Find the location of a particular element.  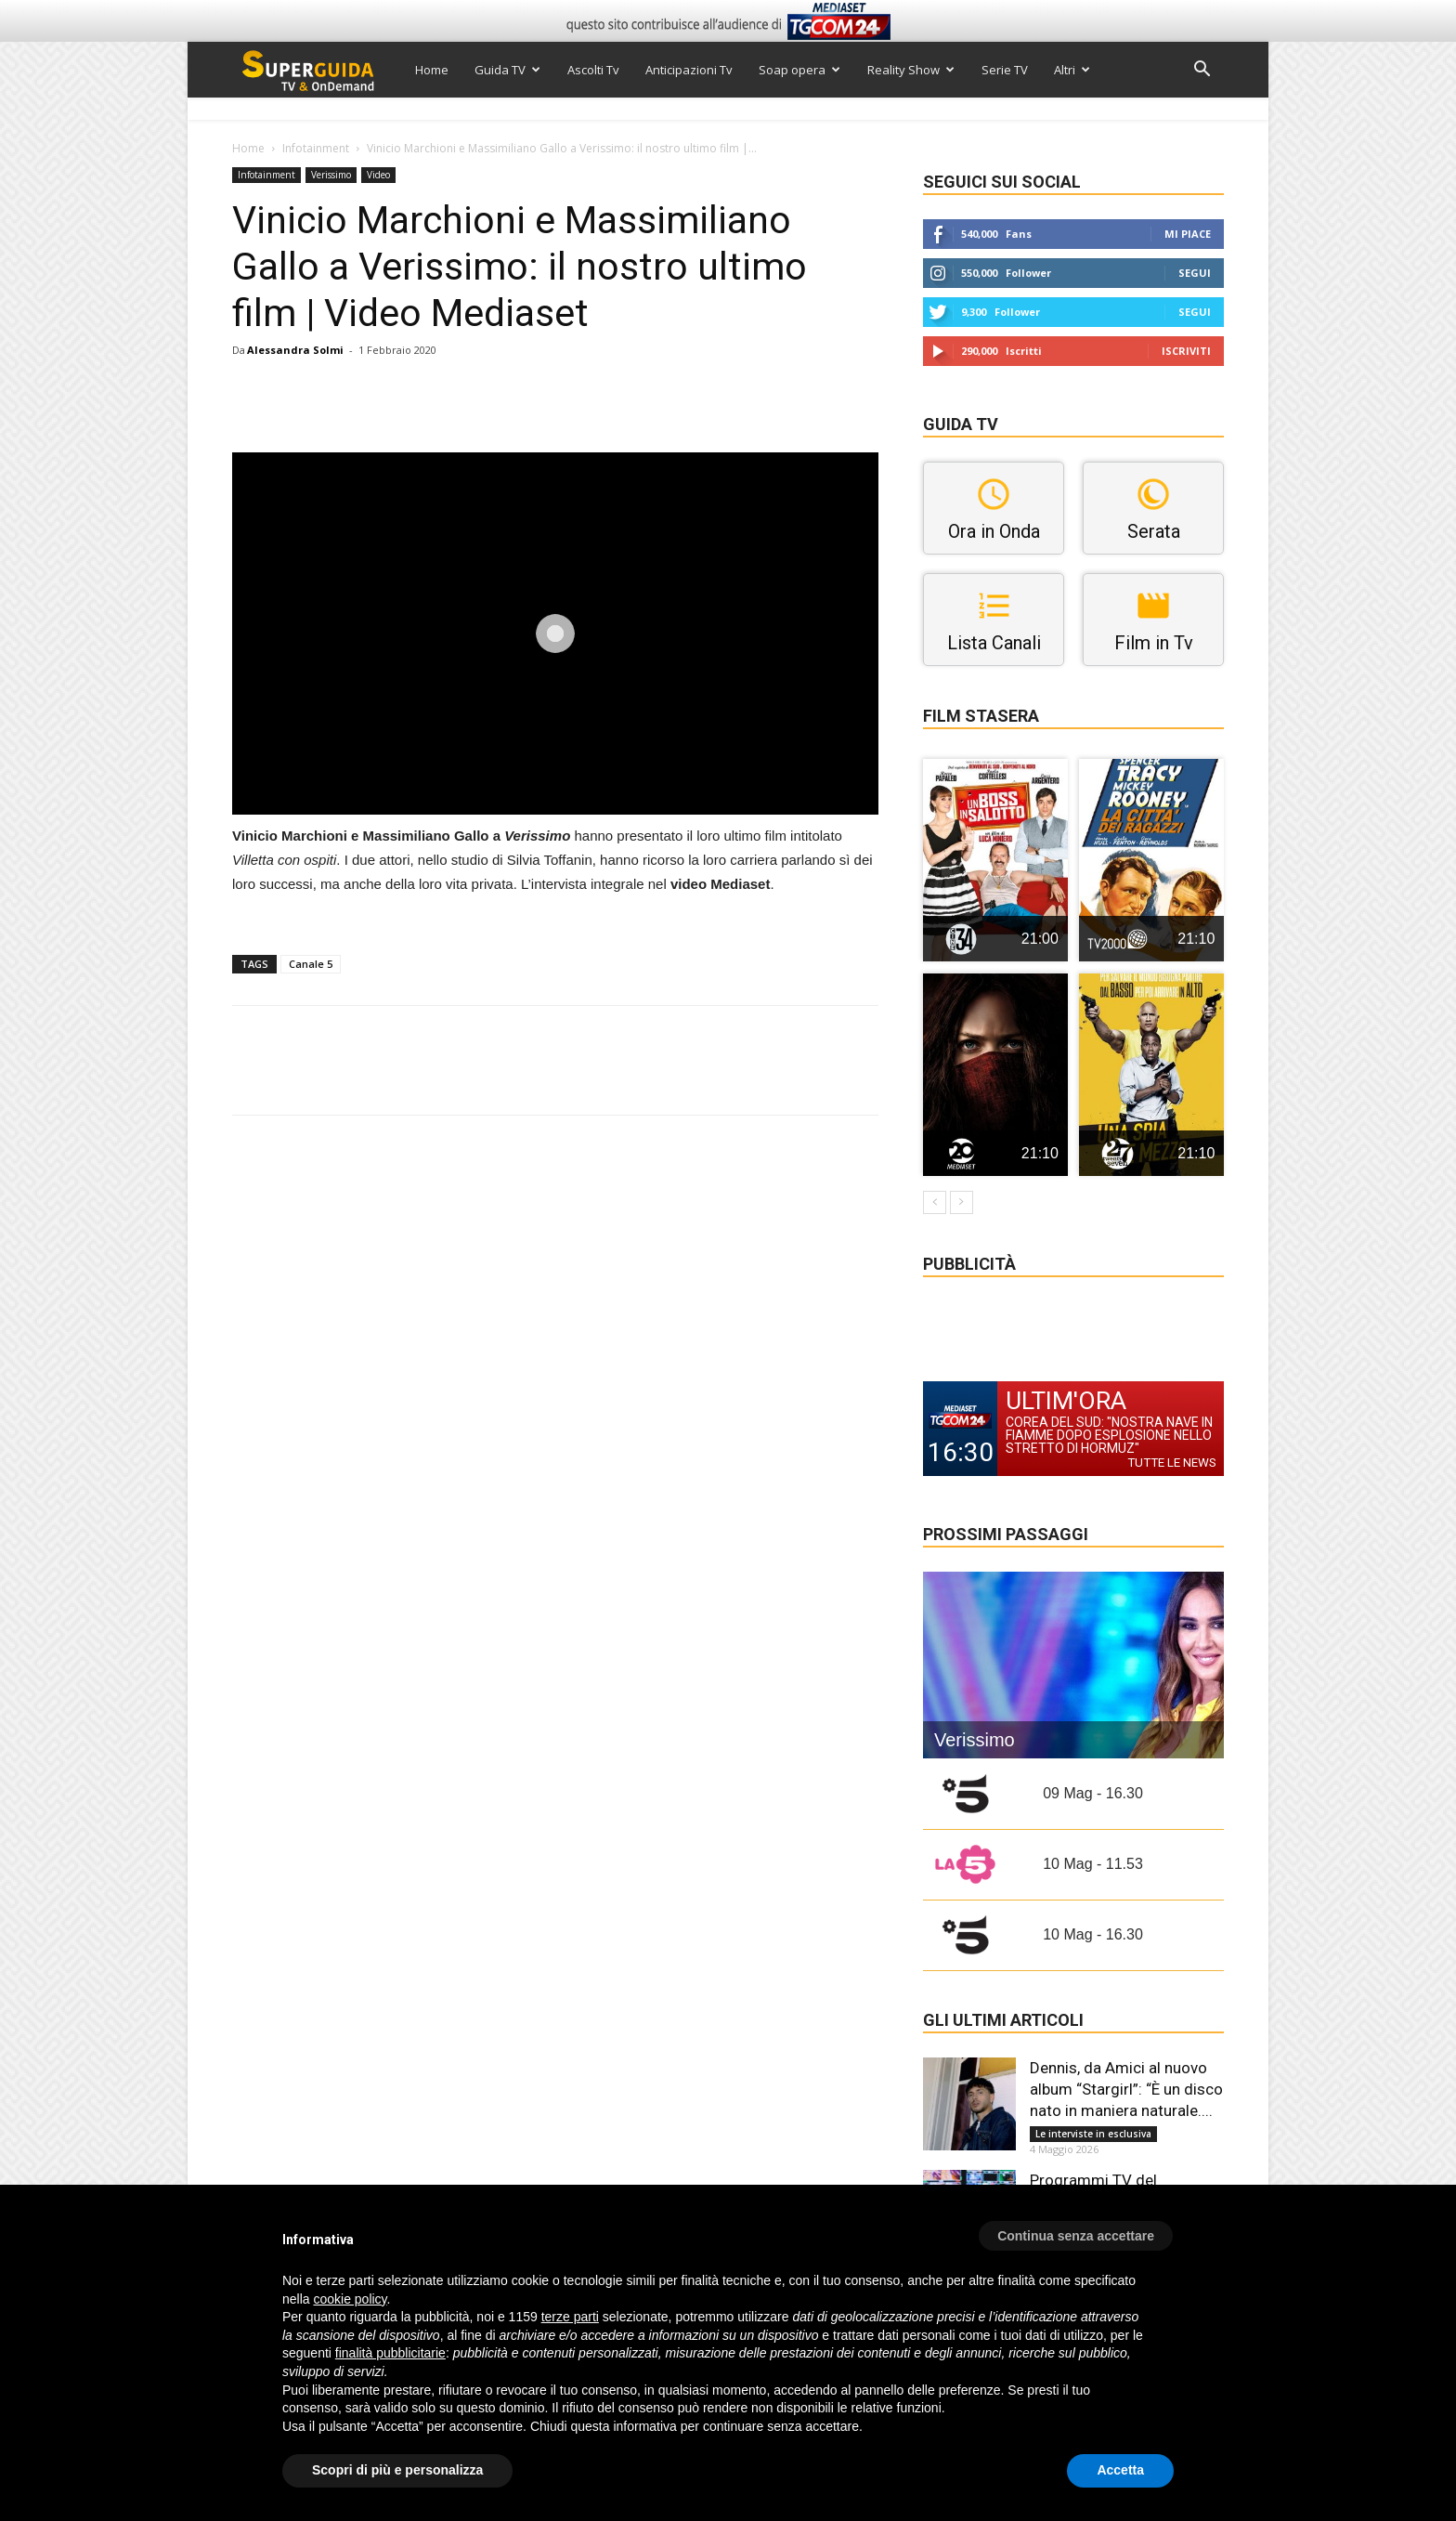

Canale 5 is located at coordinates (310, 964).